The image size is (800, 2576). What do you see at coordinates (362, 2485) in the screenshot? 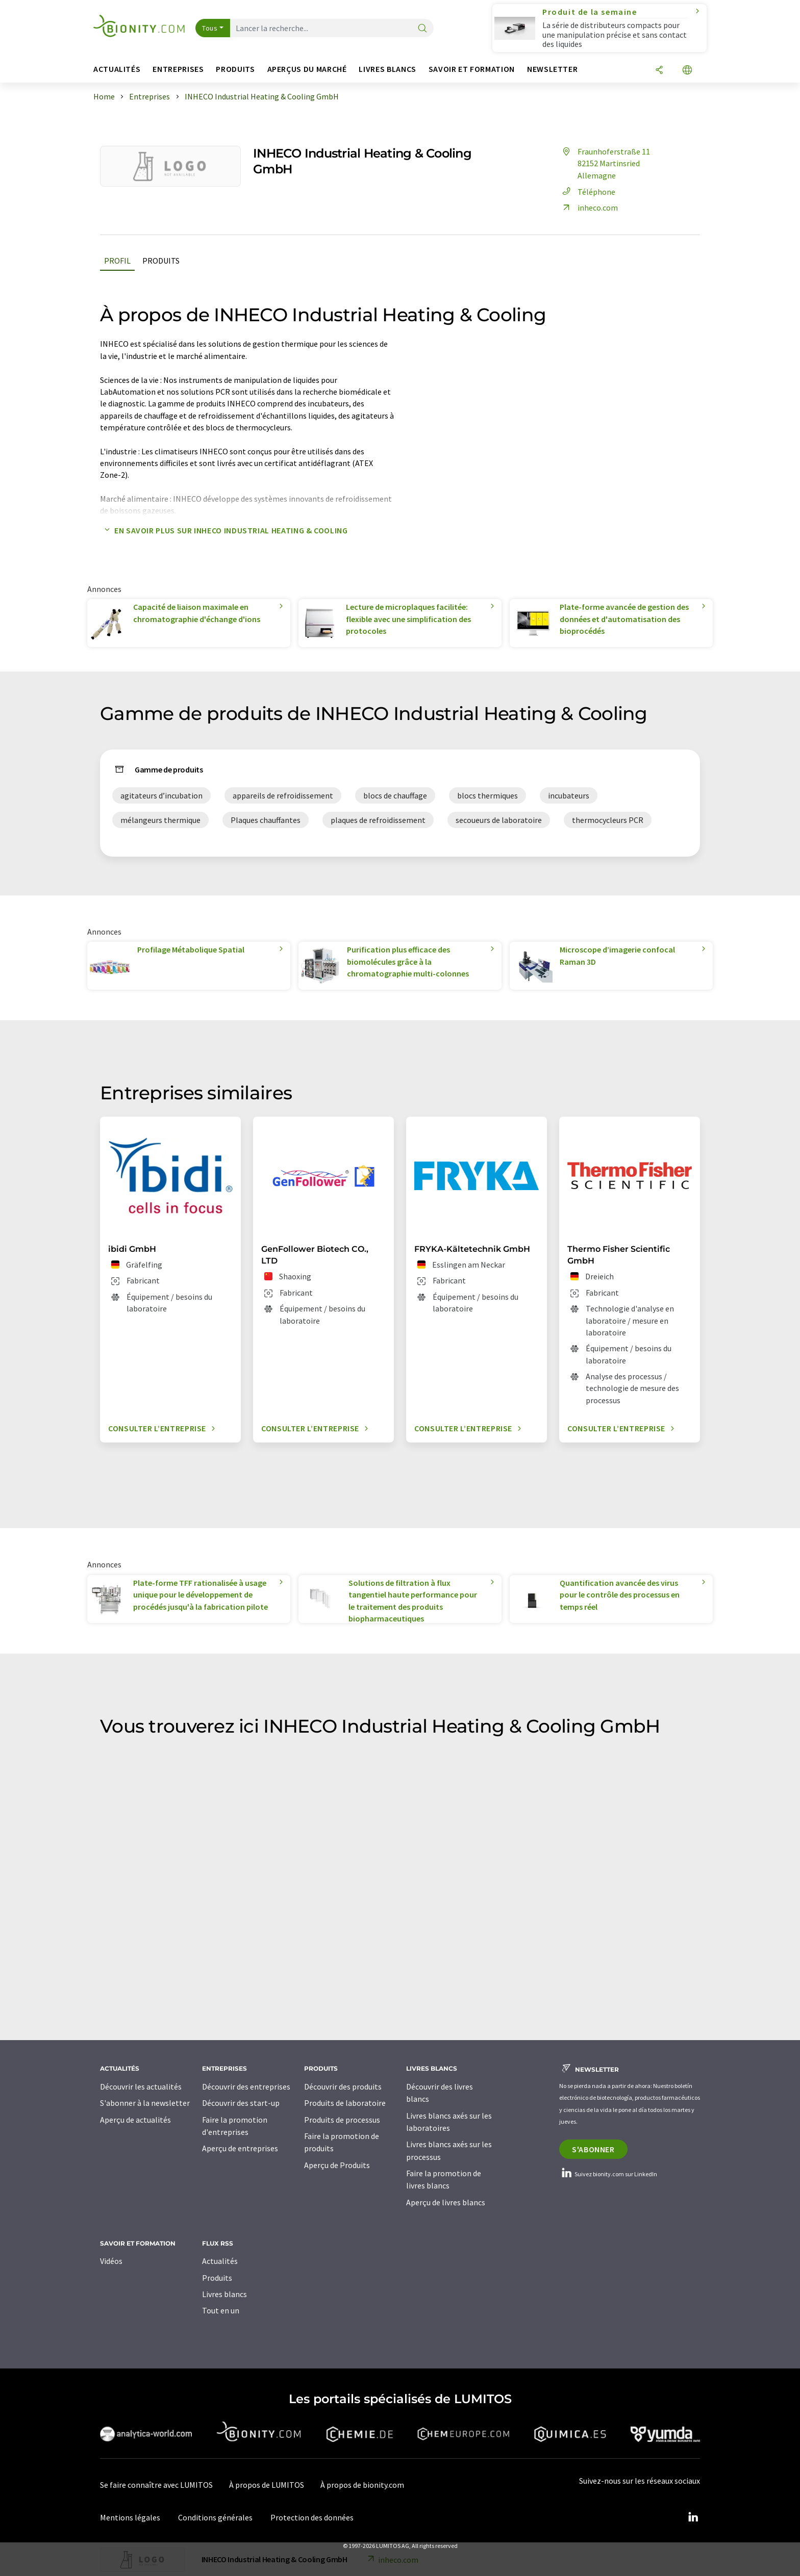
I see `À propos de bionity.com` at bounding box center [362, 2485].